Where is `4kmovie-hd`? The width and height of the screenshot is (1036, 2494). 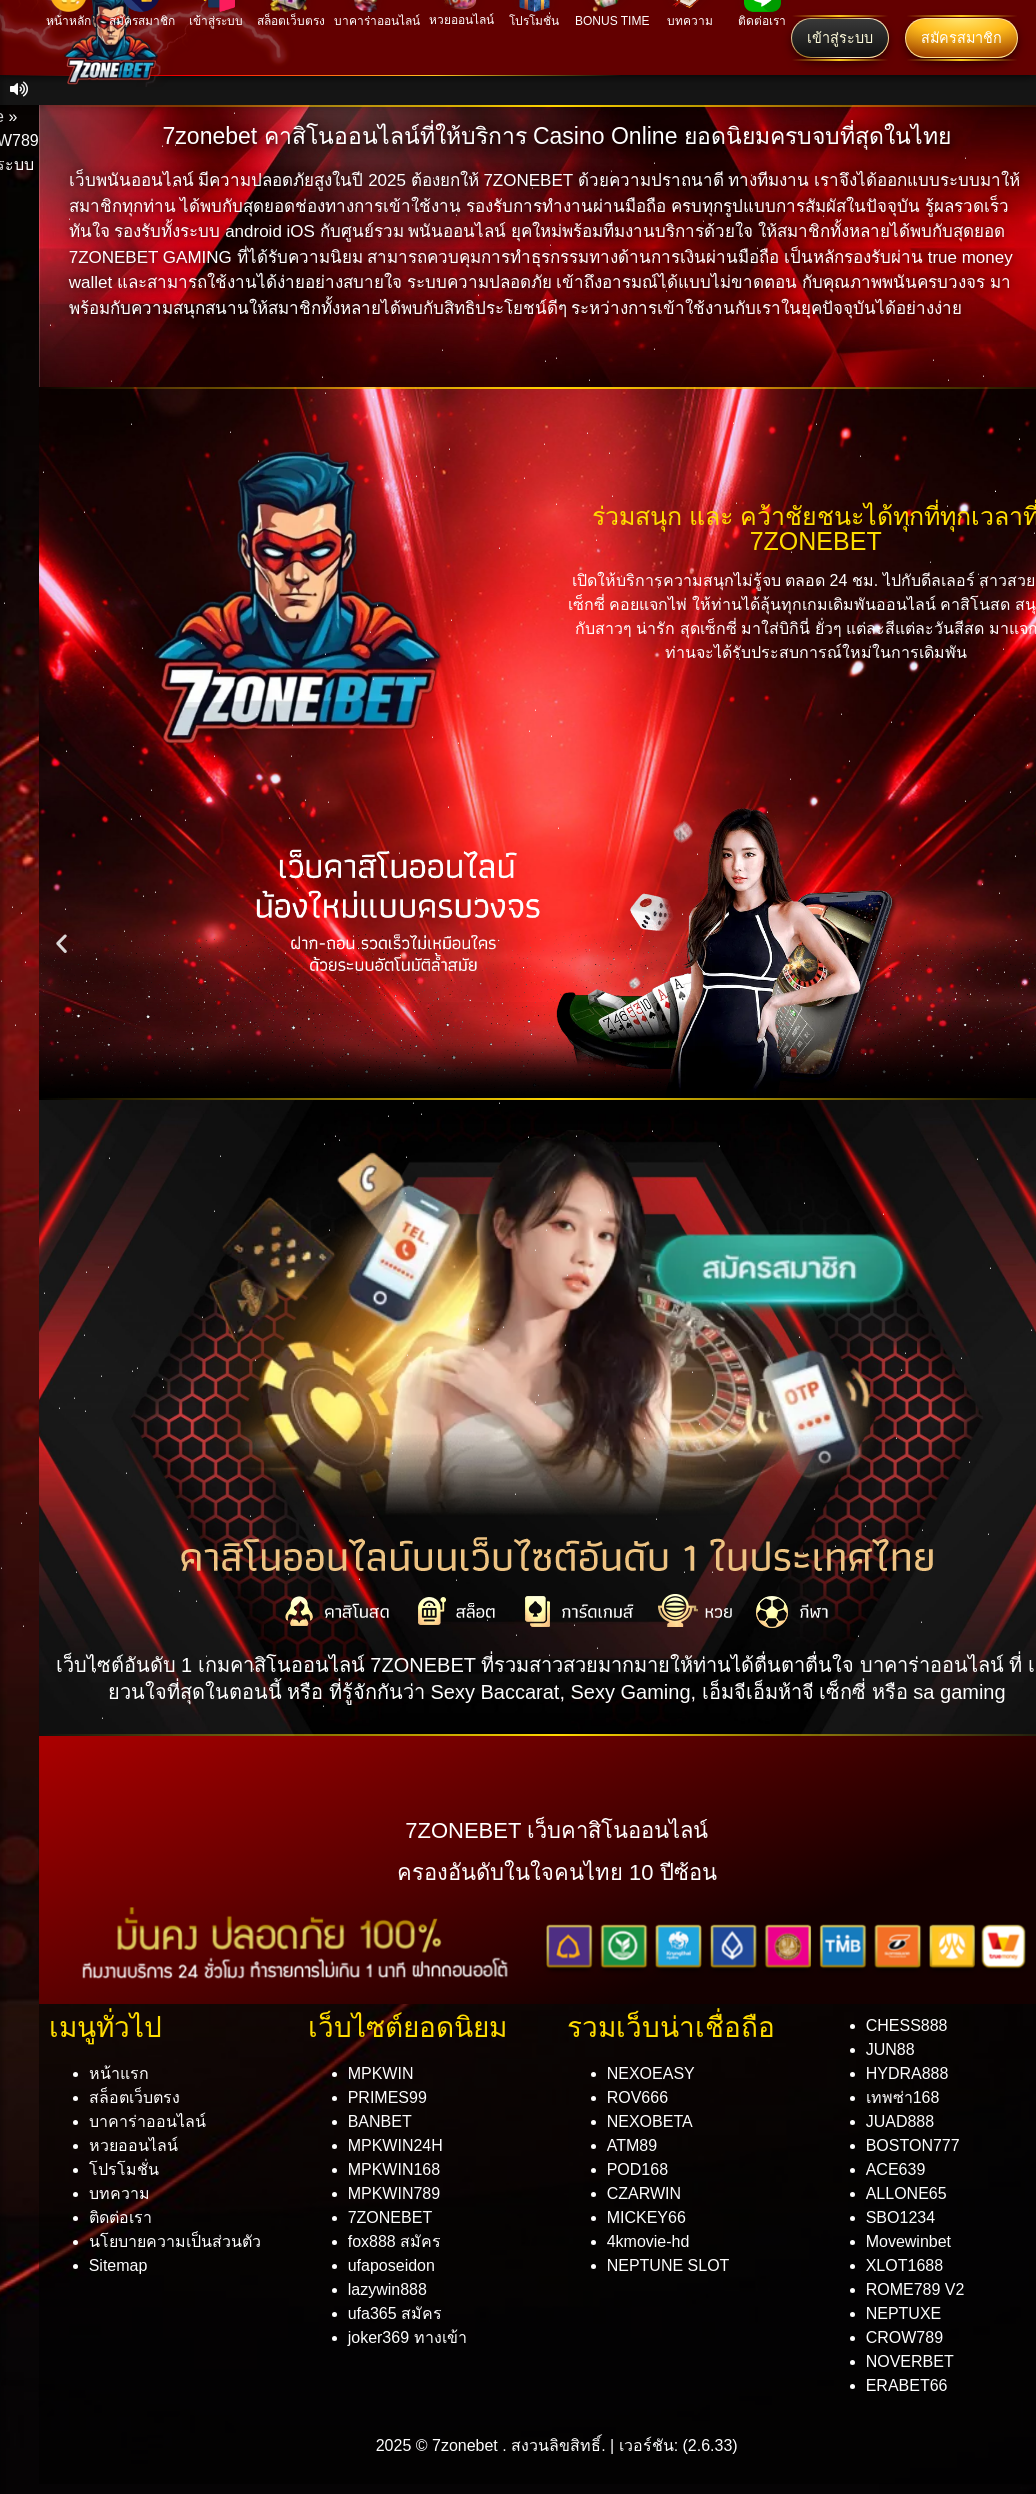 4kmovie-hd is located at coordinates (648, 2241).